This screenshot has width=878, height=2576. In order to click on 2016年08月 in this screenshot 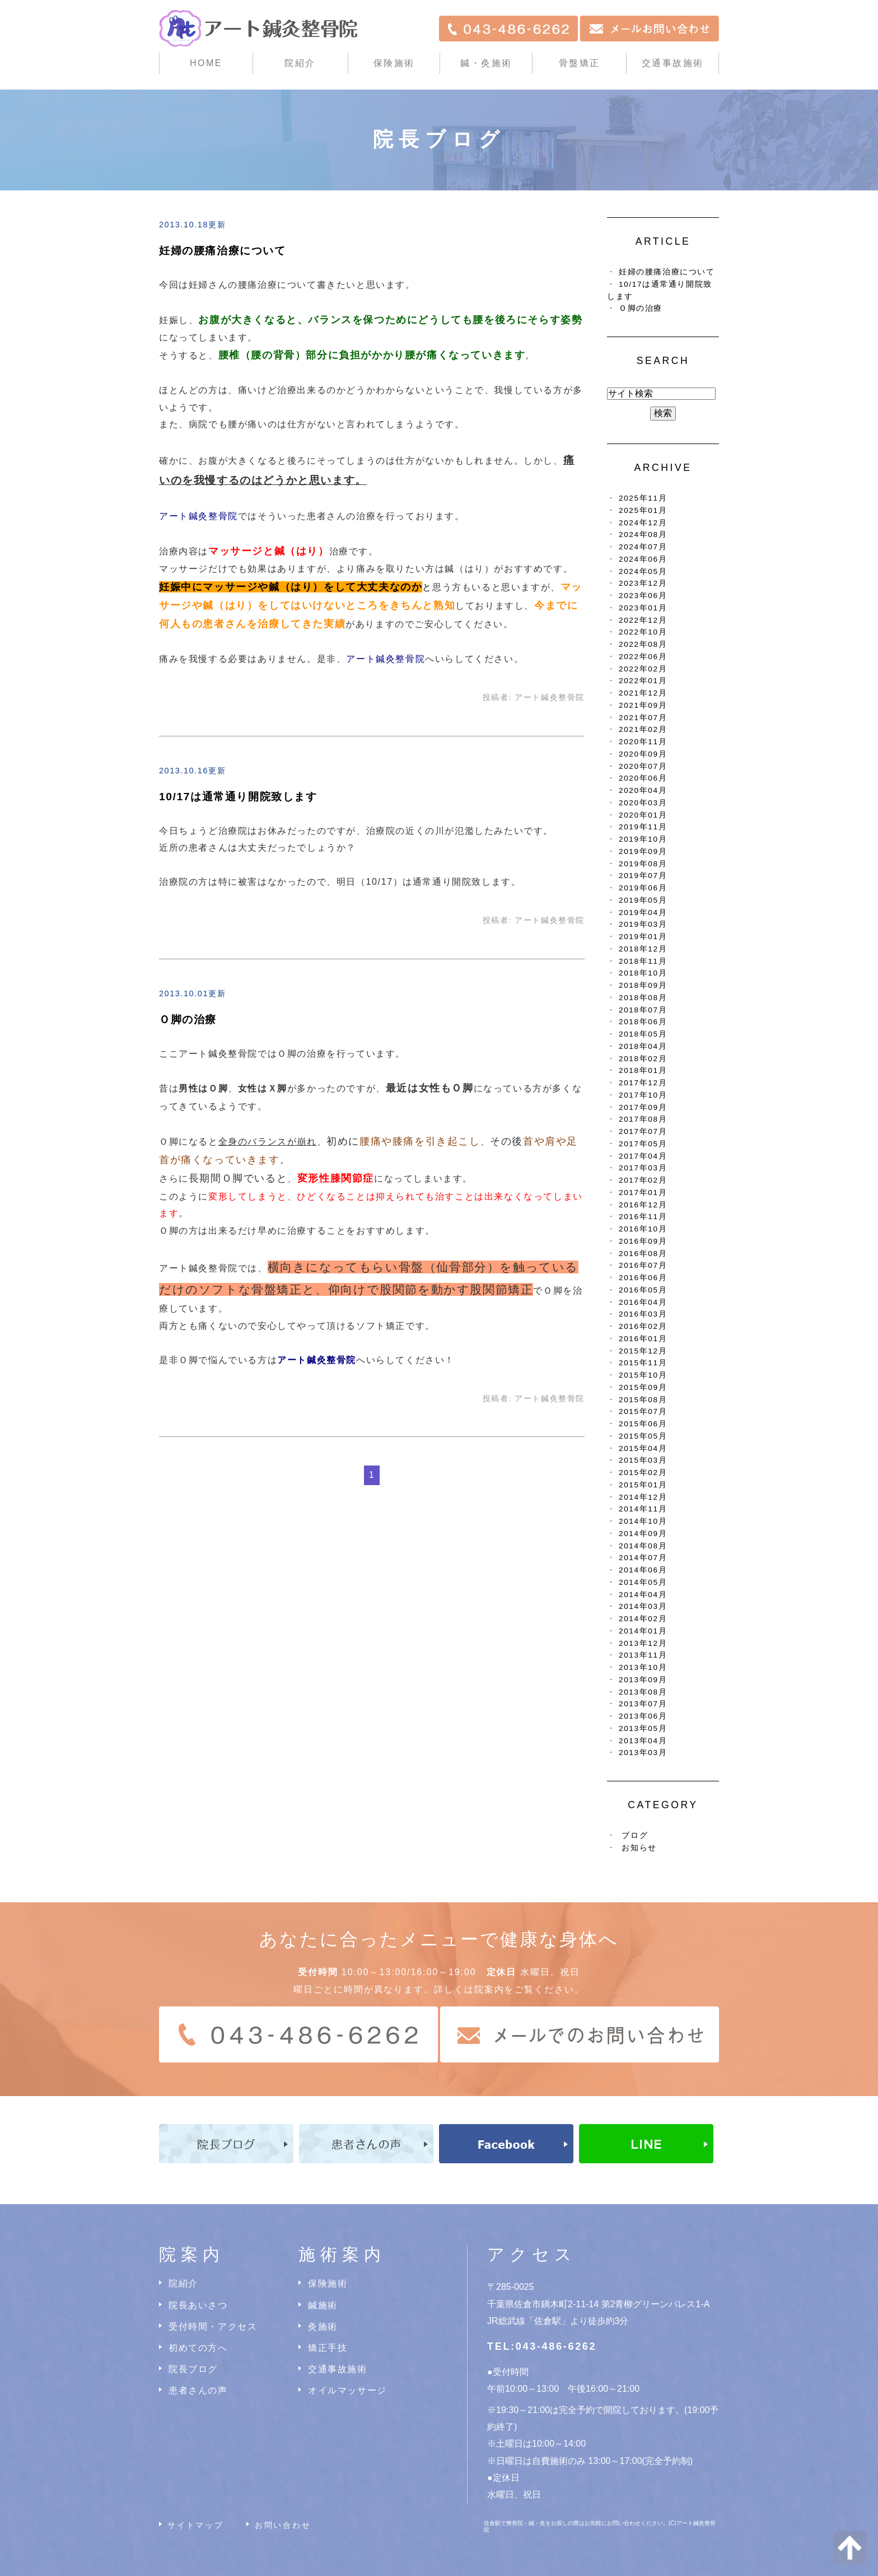, I will do `click(643, 1253)`.